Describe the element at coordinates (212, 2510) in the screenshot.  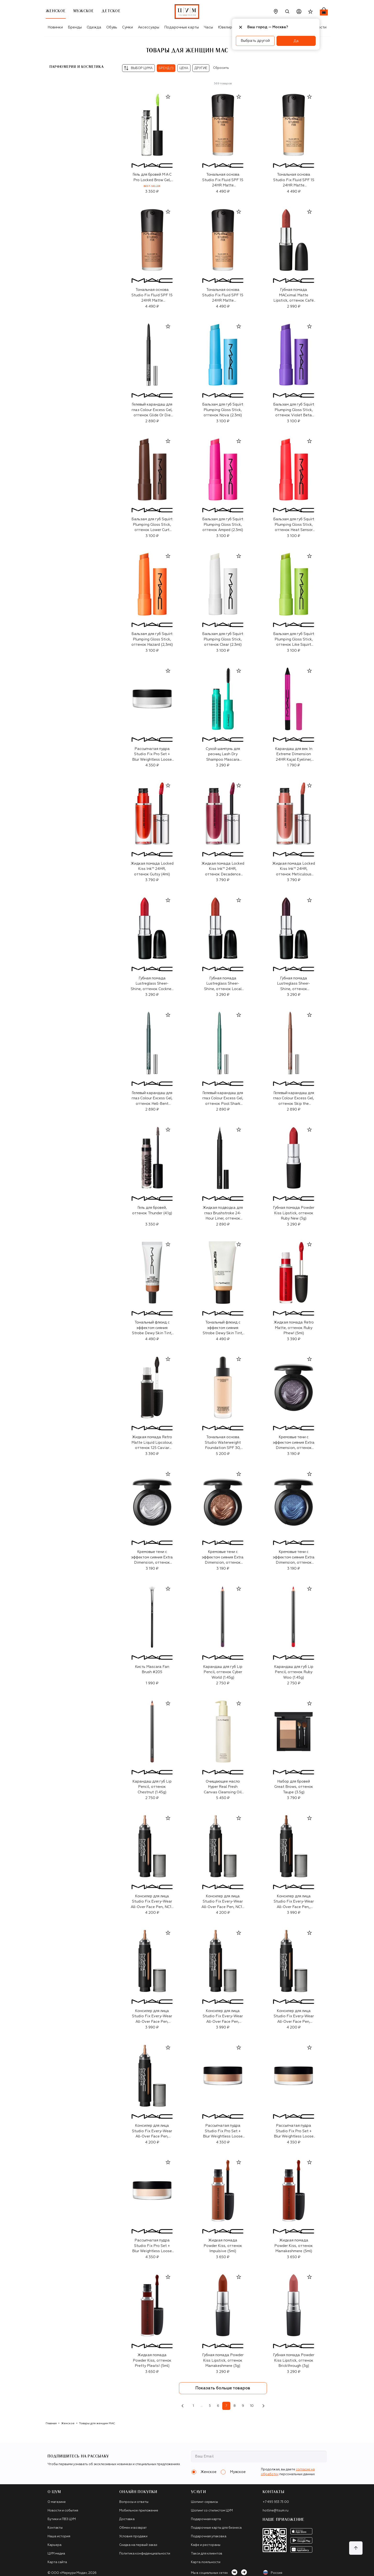
I see `Шопинг со стилистом ЦУМ` at that location.